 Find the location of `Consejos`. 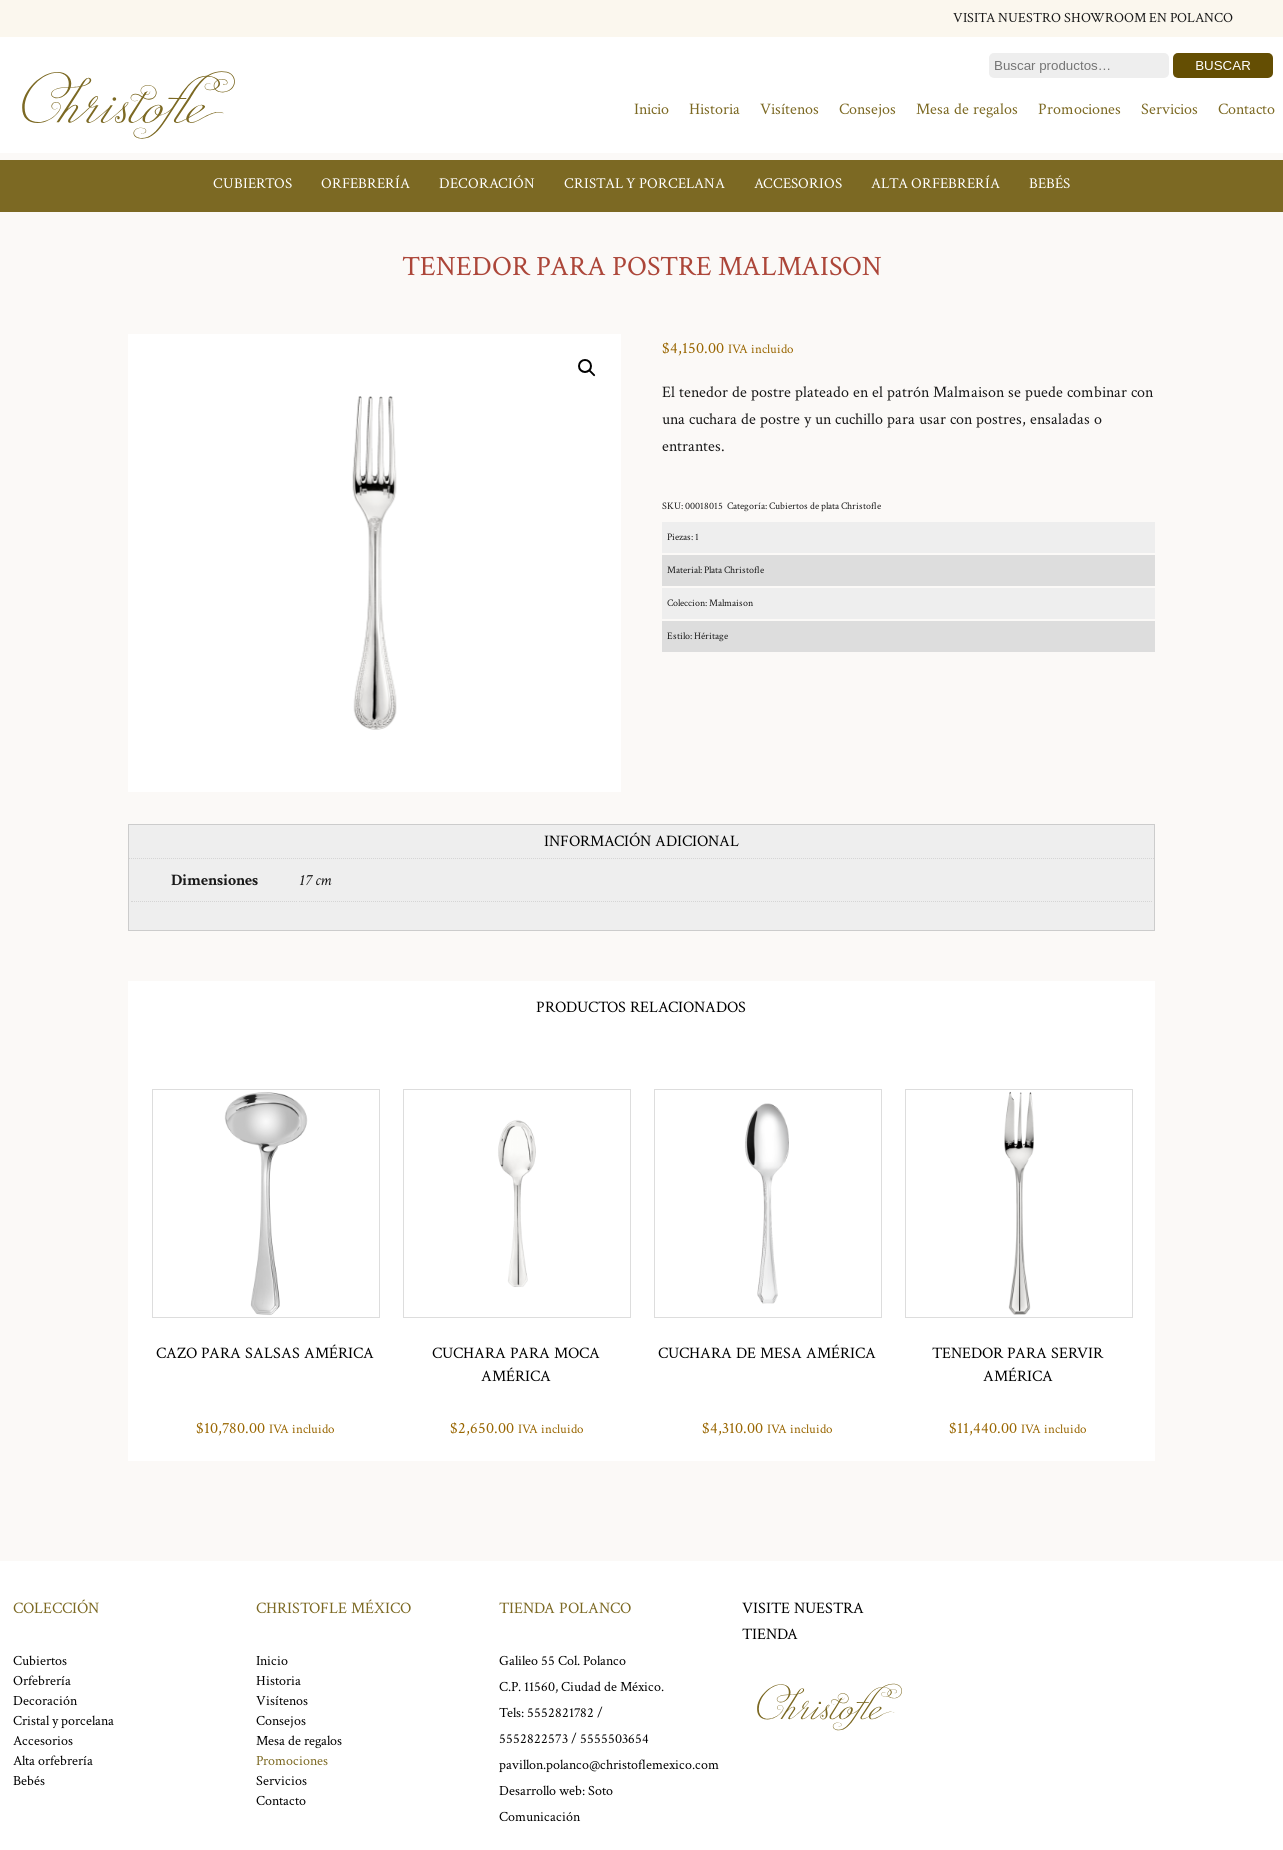

Consejos is located at coordinates (867, 109).